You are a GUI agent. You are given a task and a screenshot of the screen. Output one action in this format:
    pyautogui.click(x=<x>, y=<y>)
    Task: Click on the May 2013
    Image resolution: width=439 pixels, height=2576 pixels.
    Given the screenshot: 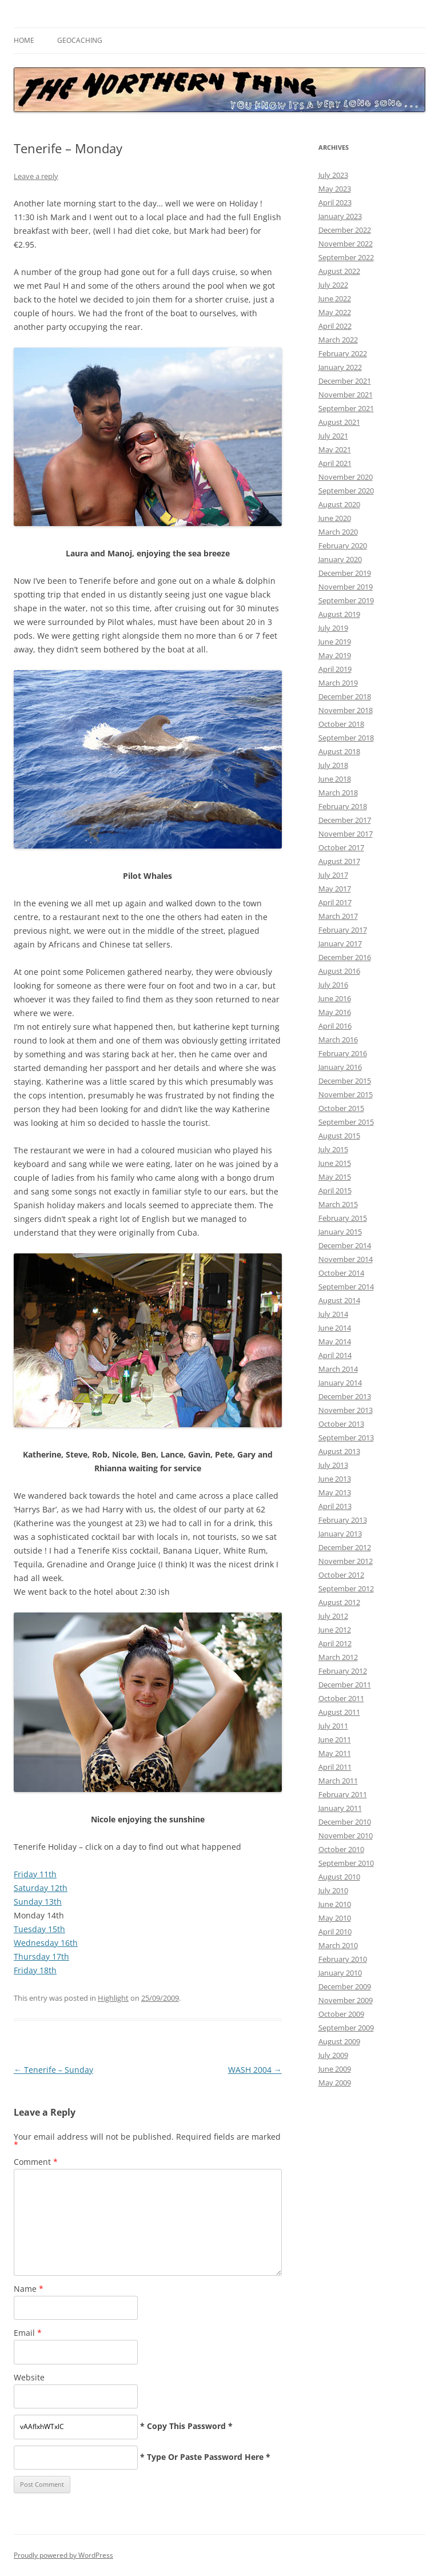 What is the action you would take?
    pyautogui.click(x=334, y=1492)
    